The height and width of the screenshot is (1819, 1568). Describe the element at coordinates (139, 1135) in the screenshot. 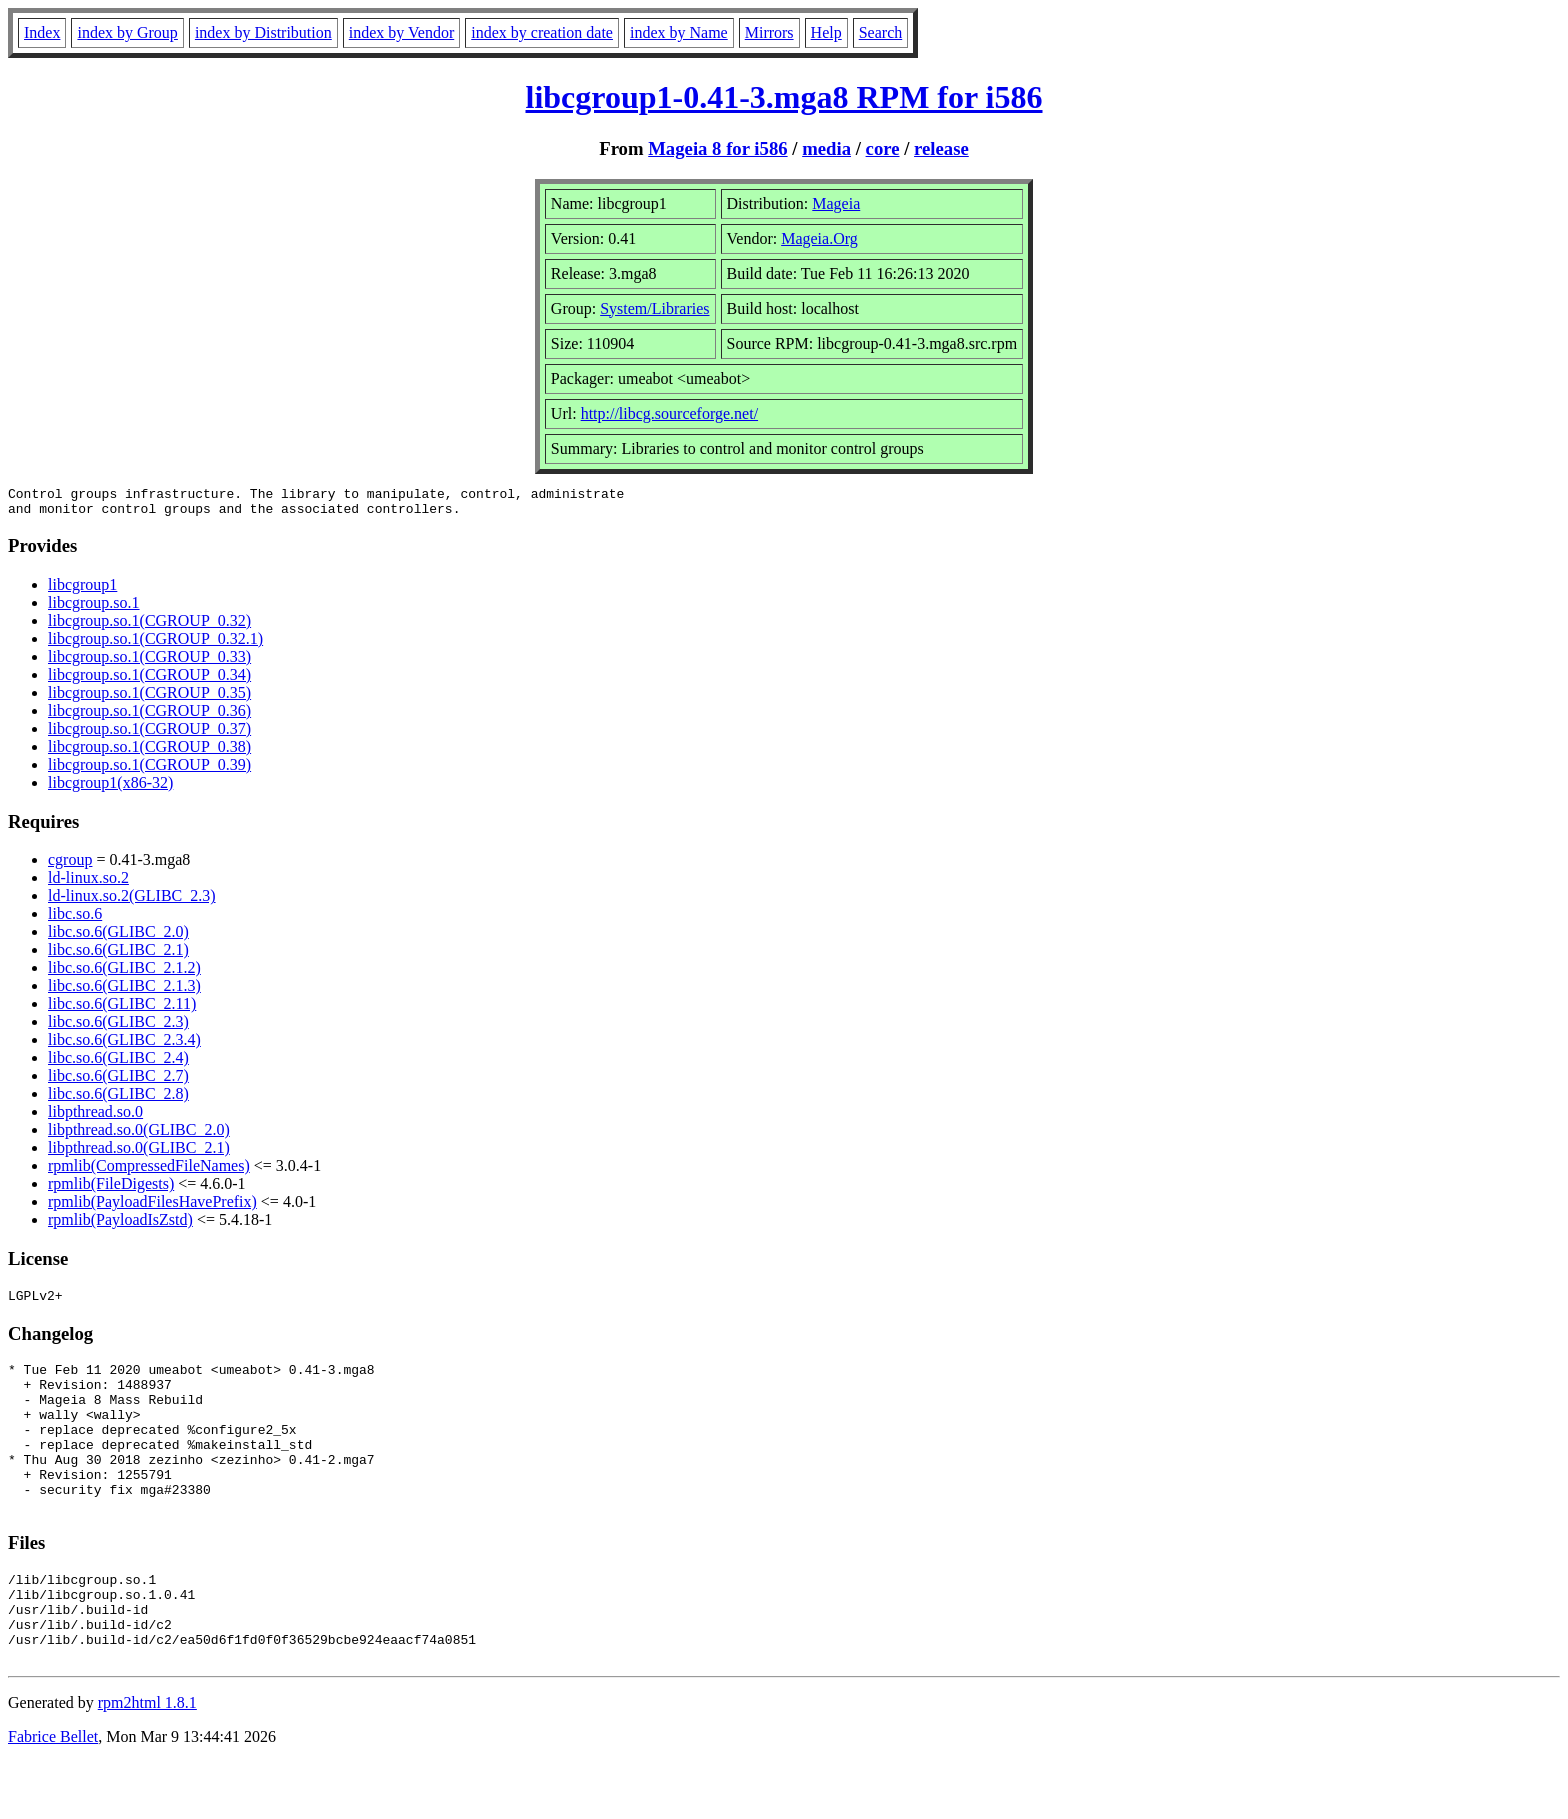

I see `libpthread.so.0(GLIBC_2.0)` at that location.